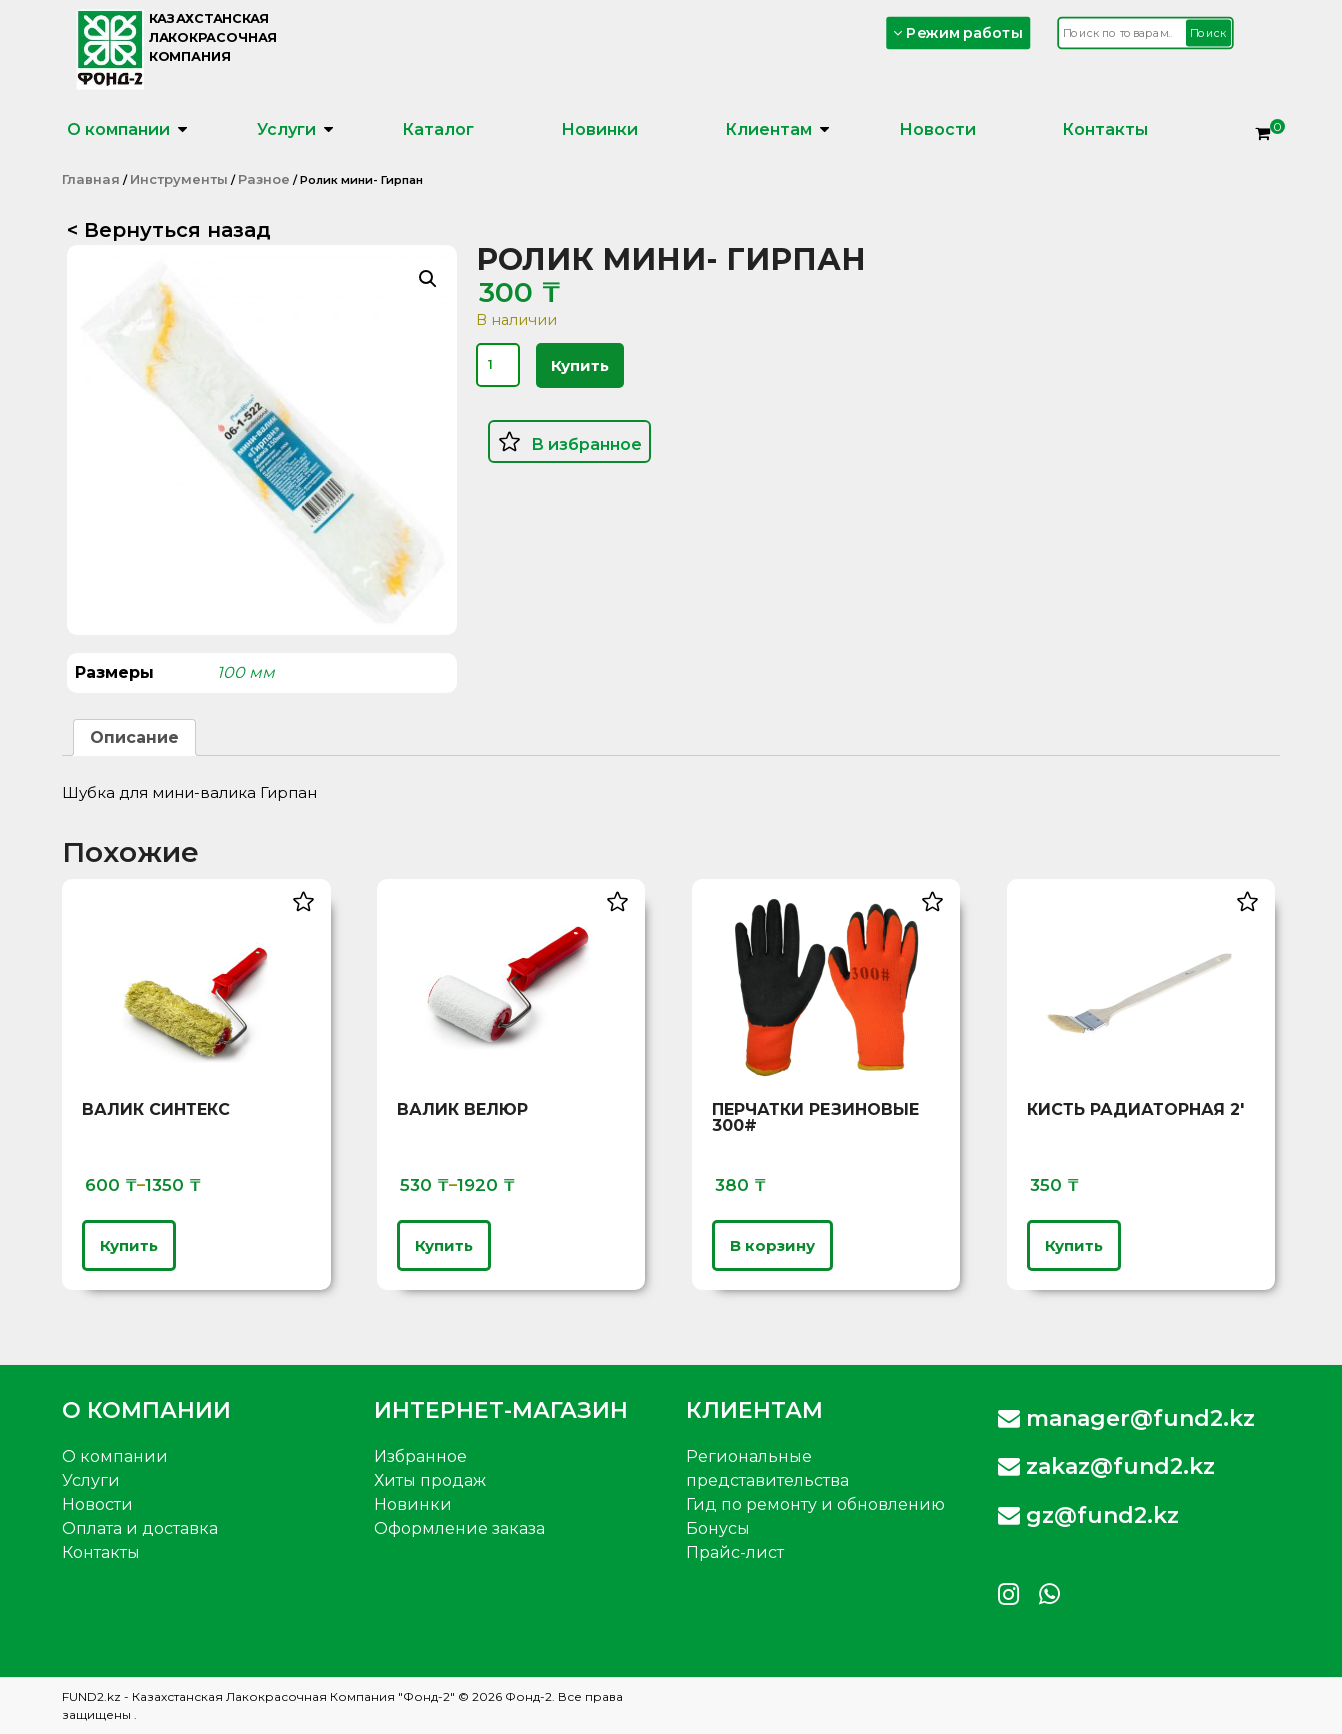  Describe the element at coordinates (1126, 1418) in the screenshot. I see `manager@fund2.kz` at that location.